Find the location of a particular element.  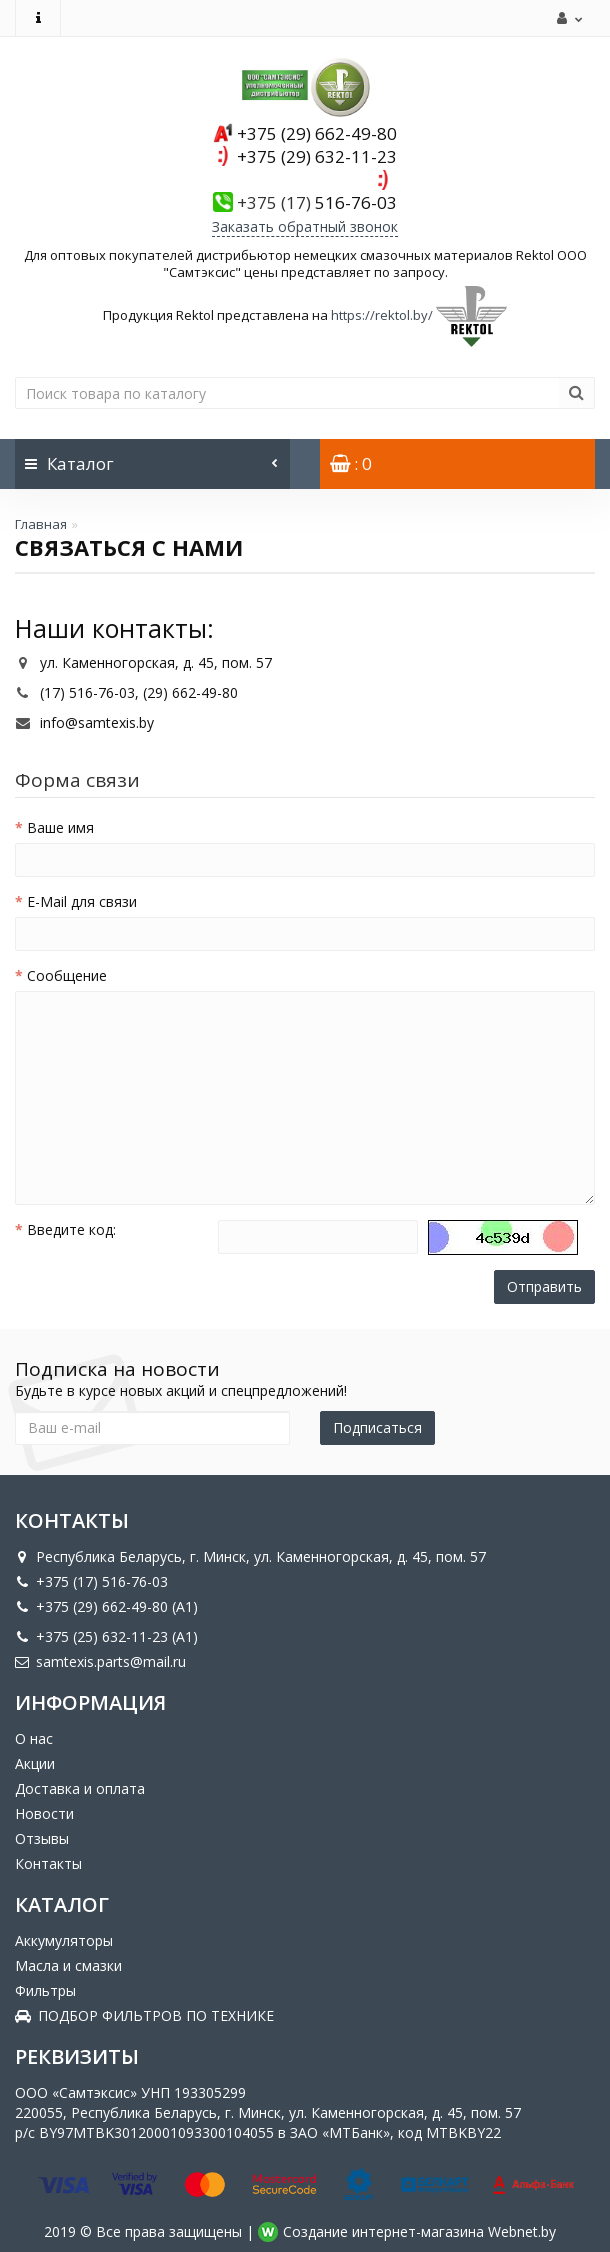

Масла и смазки is located at coordinates (68, 1965).